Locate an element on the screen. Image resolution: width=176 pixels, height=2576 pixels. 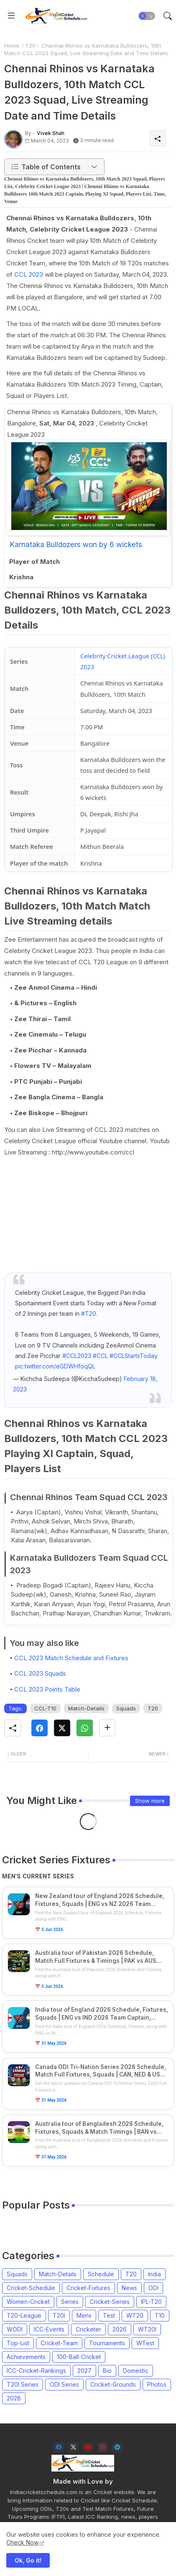
News is located at coordinates (129, 2287).